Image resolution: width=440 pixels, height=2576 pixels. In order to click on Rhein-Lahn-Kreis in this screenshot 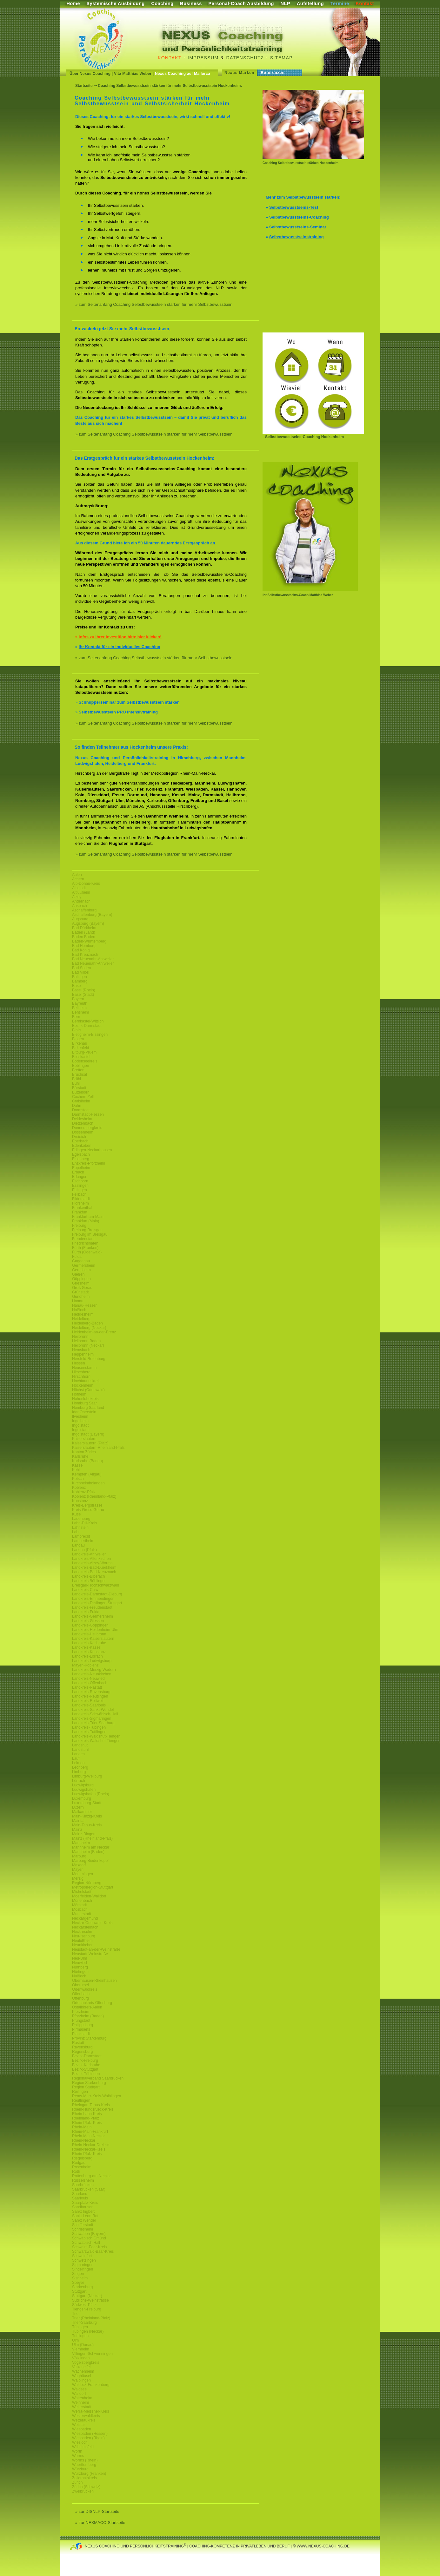, I will do `click(87, 2114)`.